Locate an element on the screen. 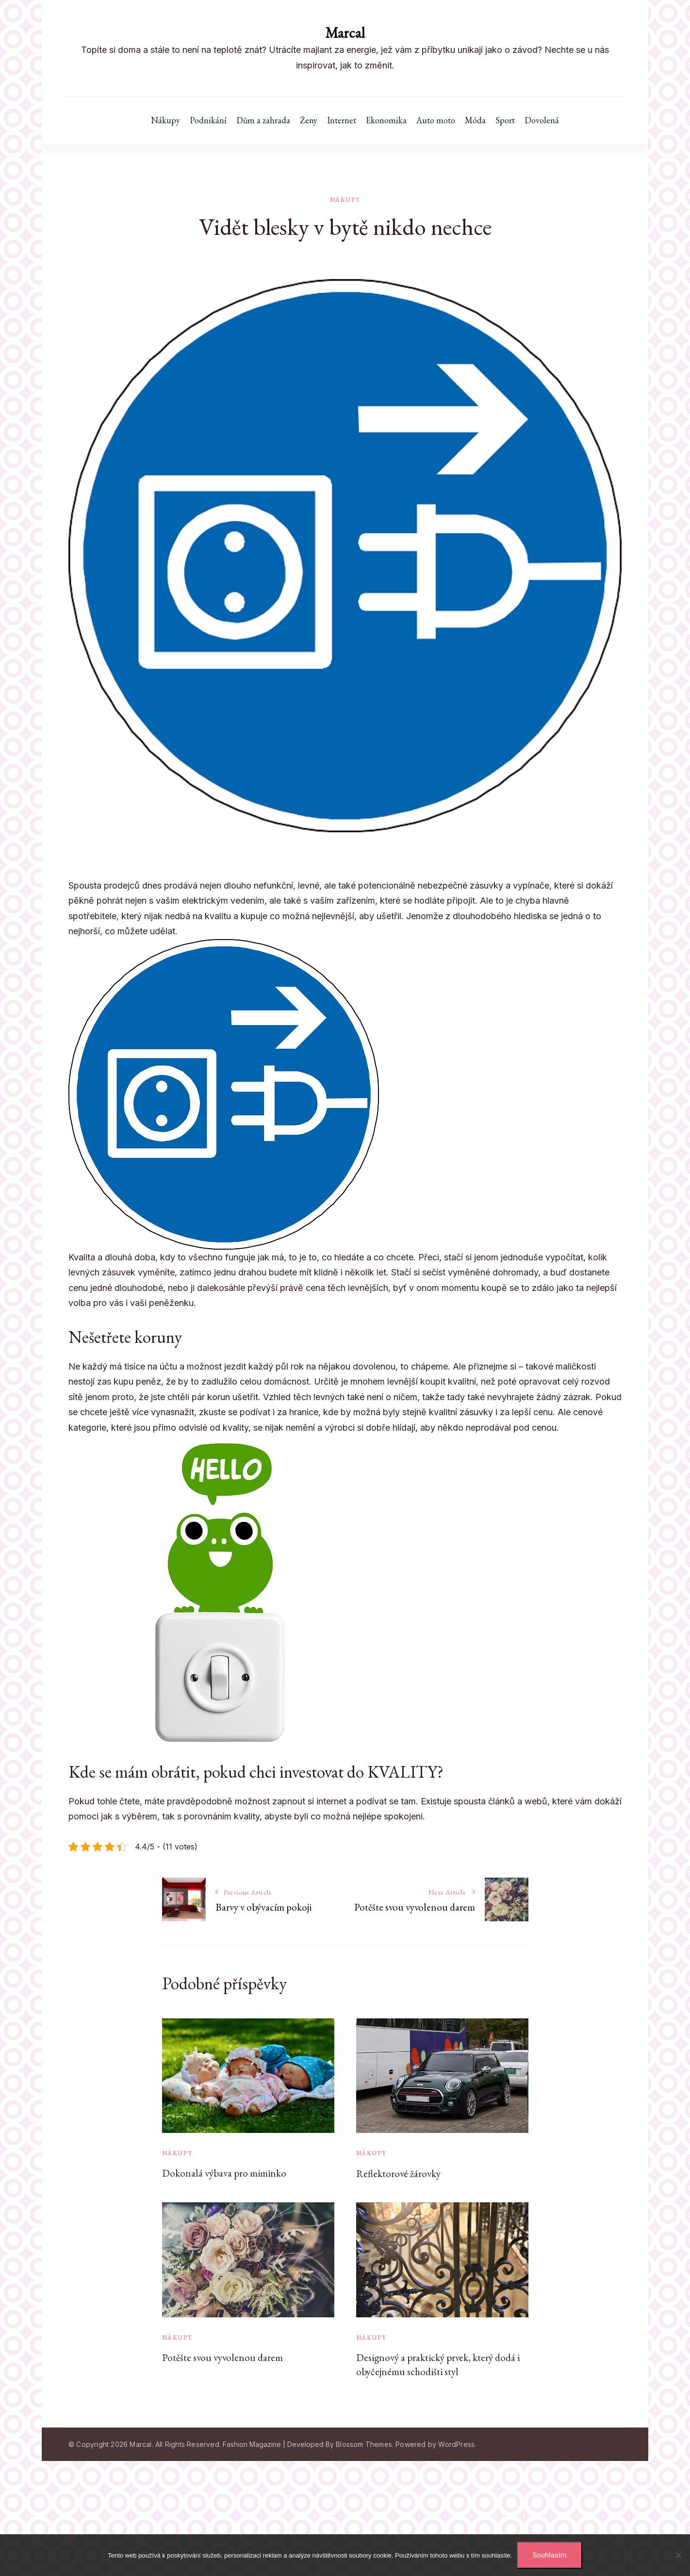  Nákupy is located at coordinates (165, 120).